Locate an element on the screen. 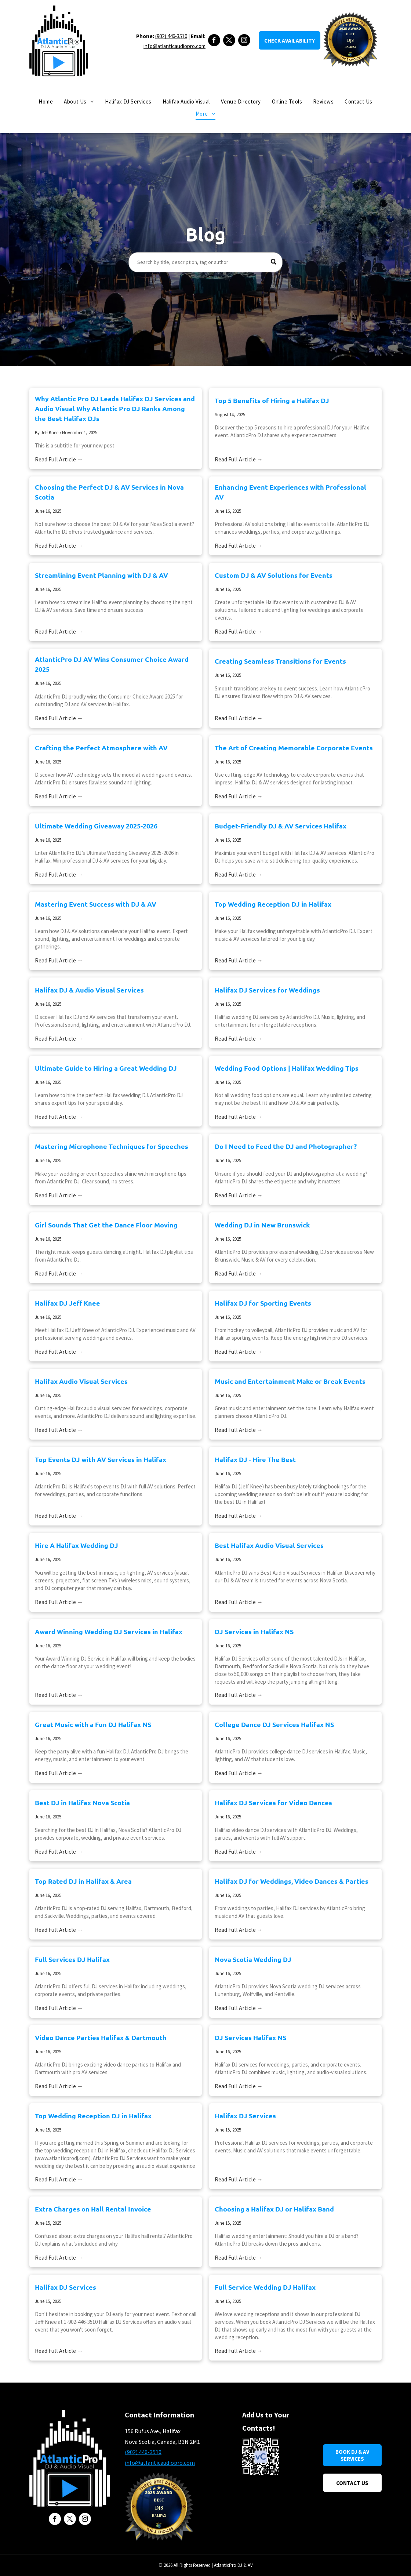 This screenshot has width=411, height=2576. Great Music with a Fun DJ Halifax NS is located at coordinates (93, 1724).